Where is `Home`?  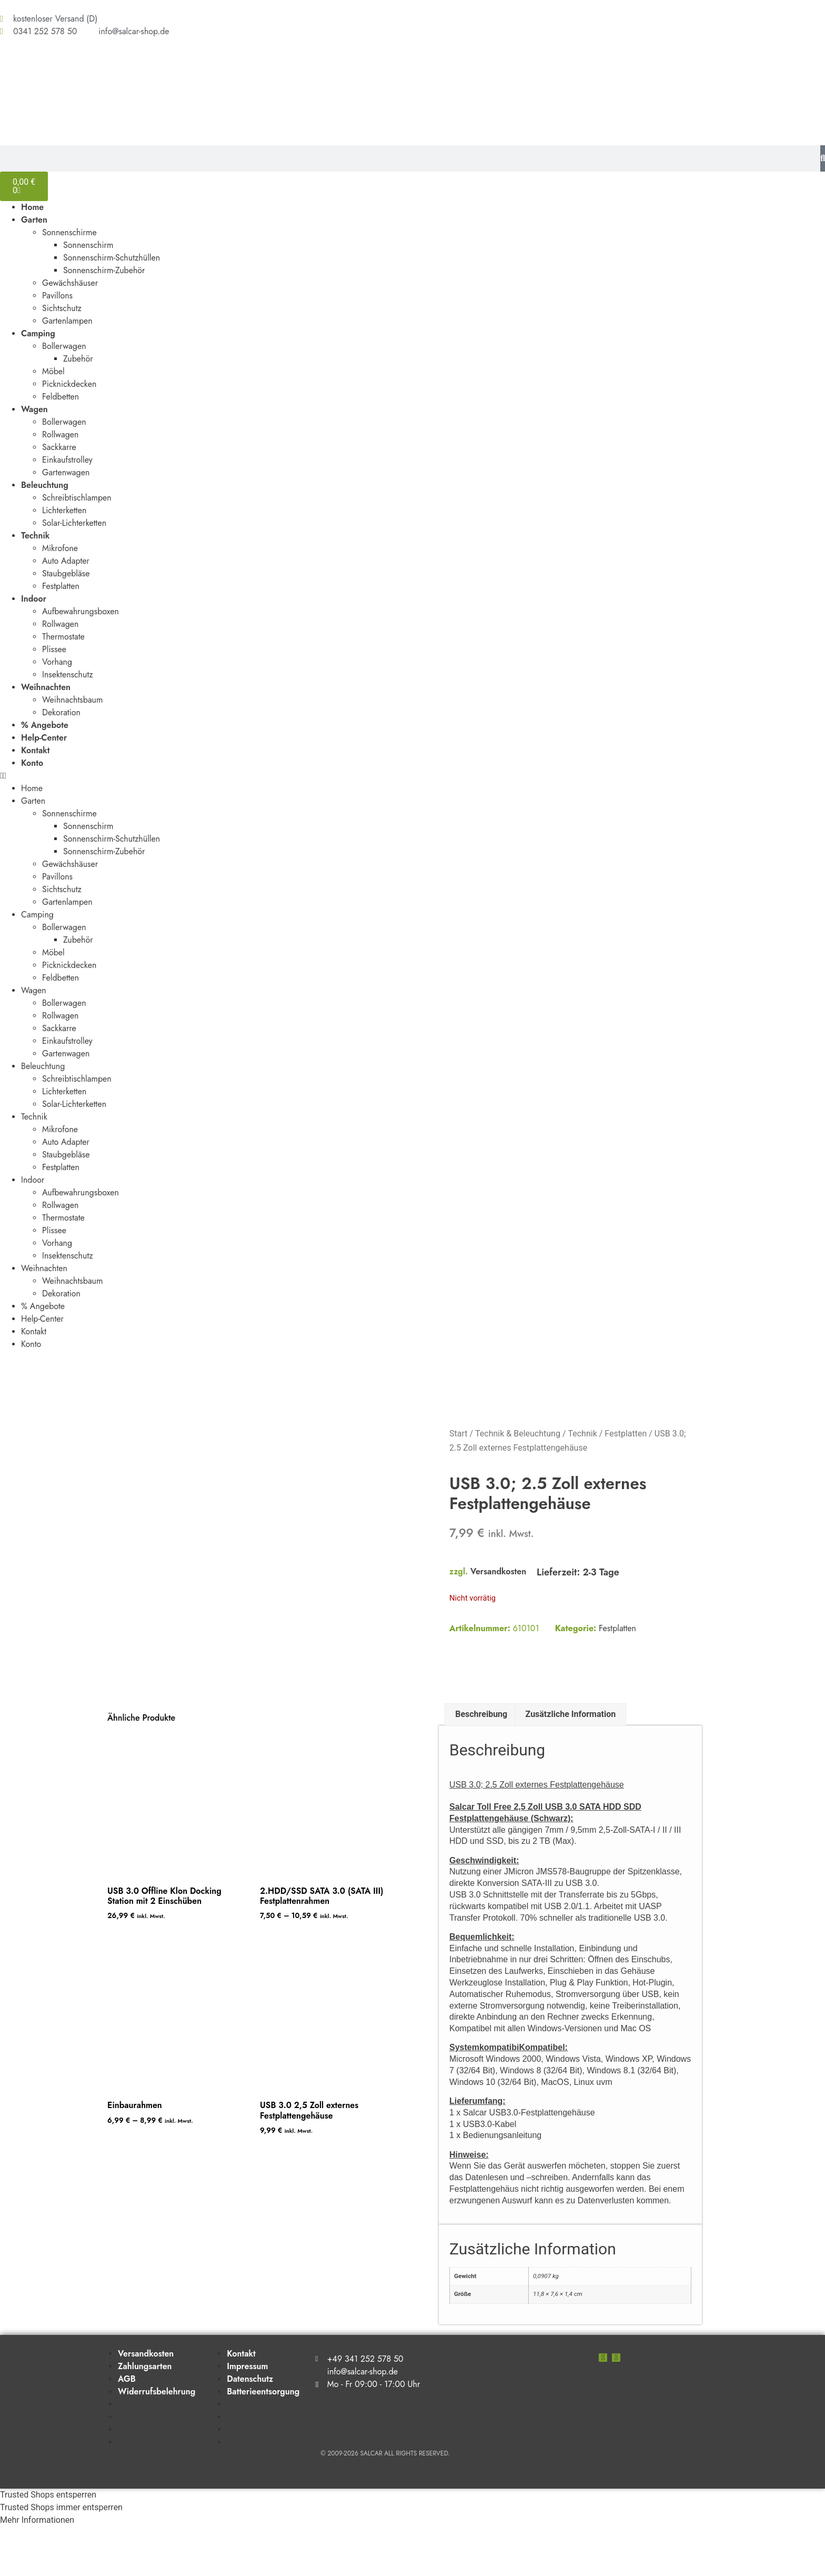 Home is located at coordinates (32, 207).